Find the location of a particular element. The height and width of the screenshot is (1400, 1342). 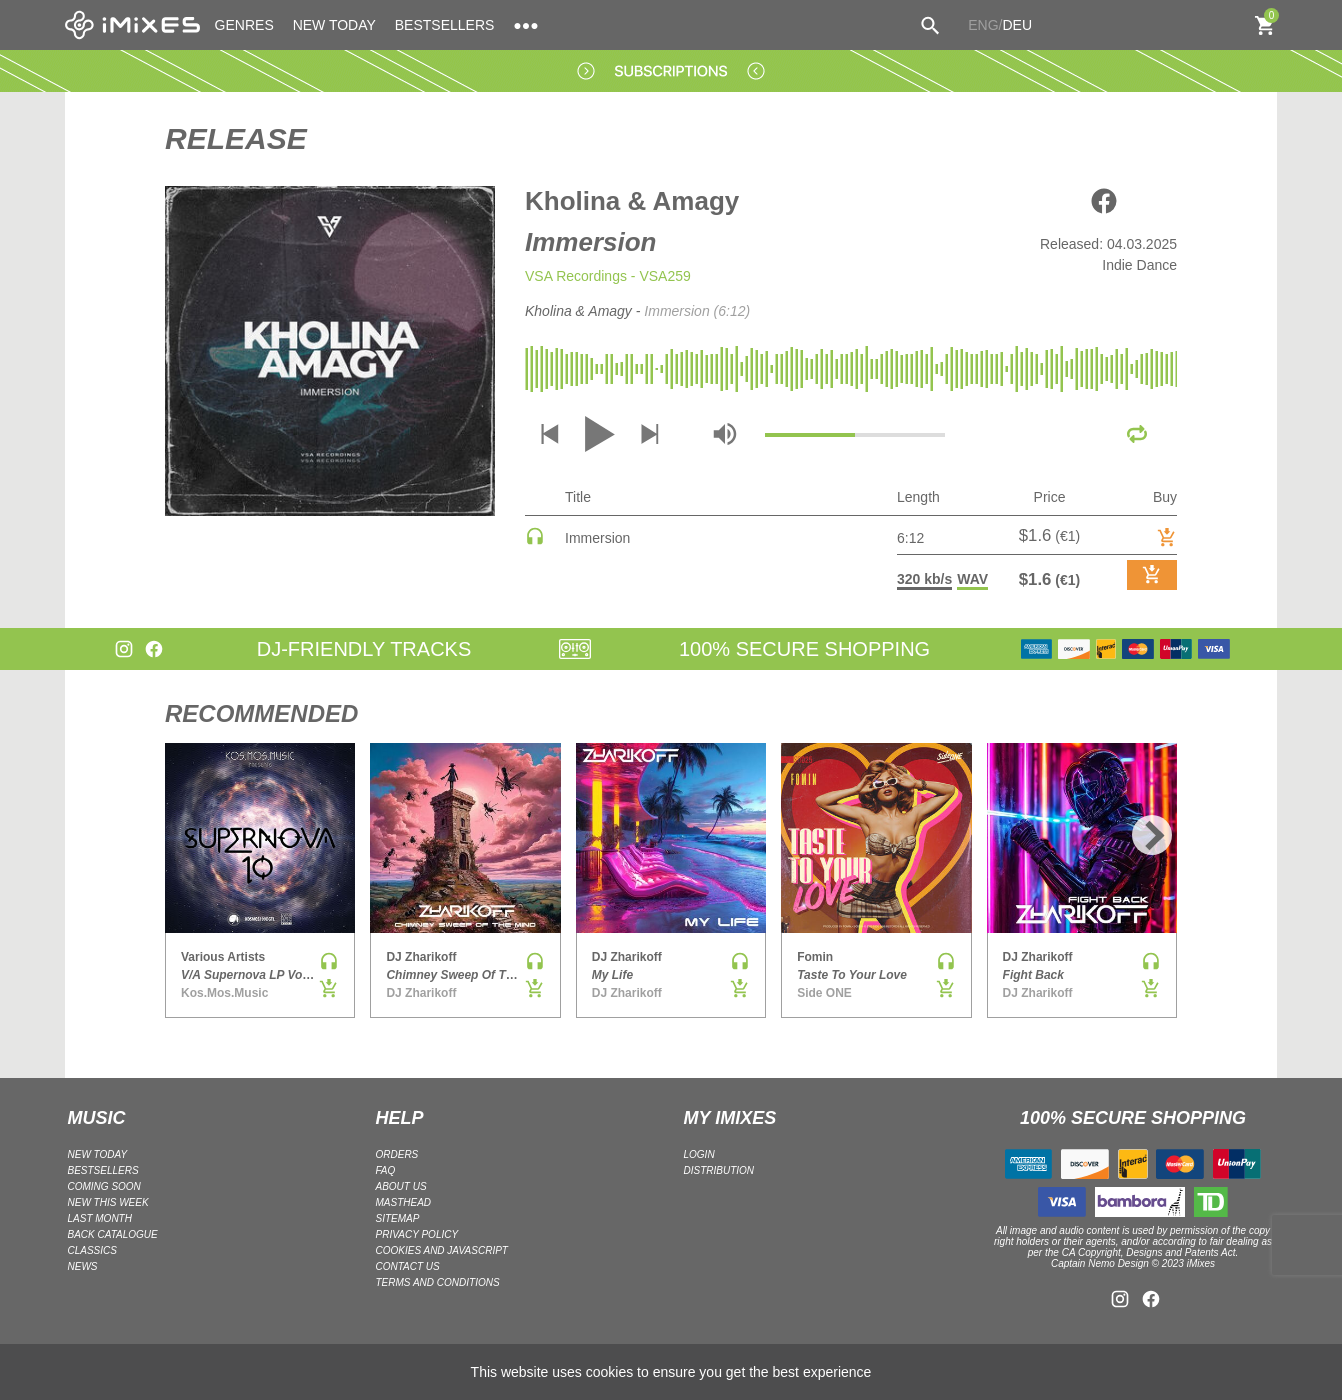

NEW TODAY is located at coordinates (334, 25).